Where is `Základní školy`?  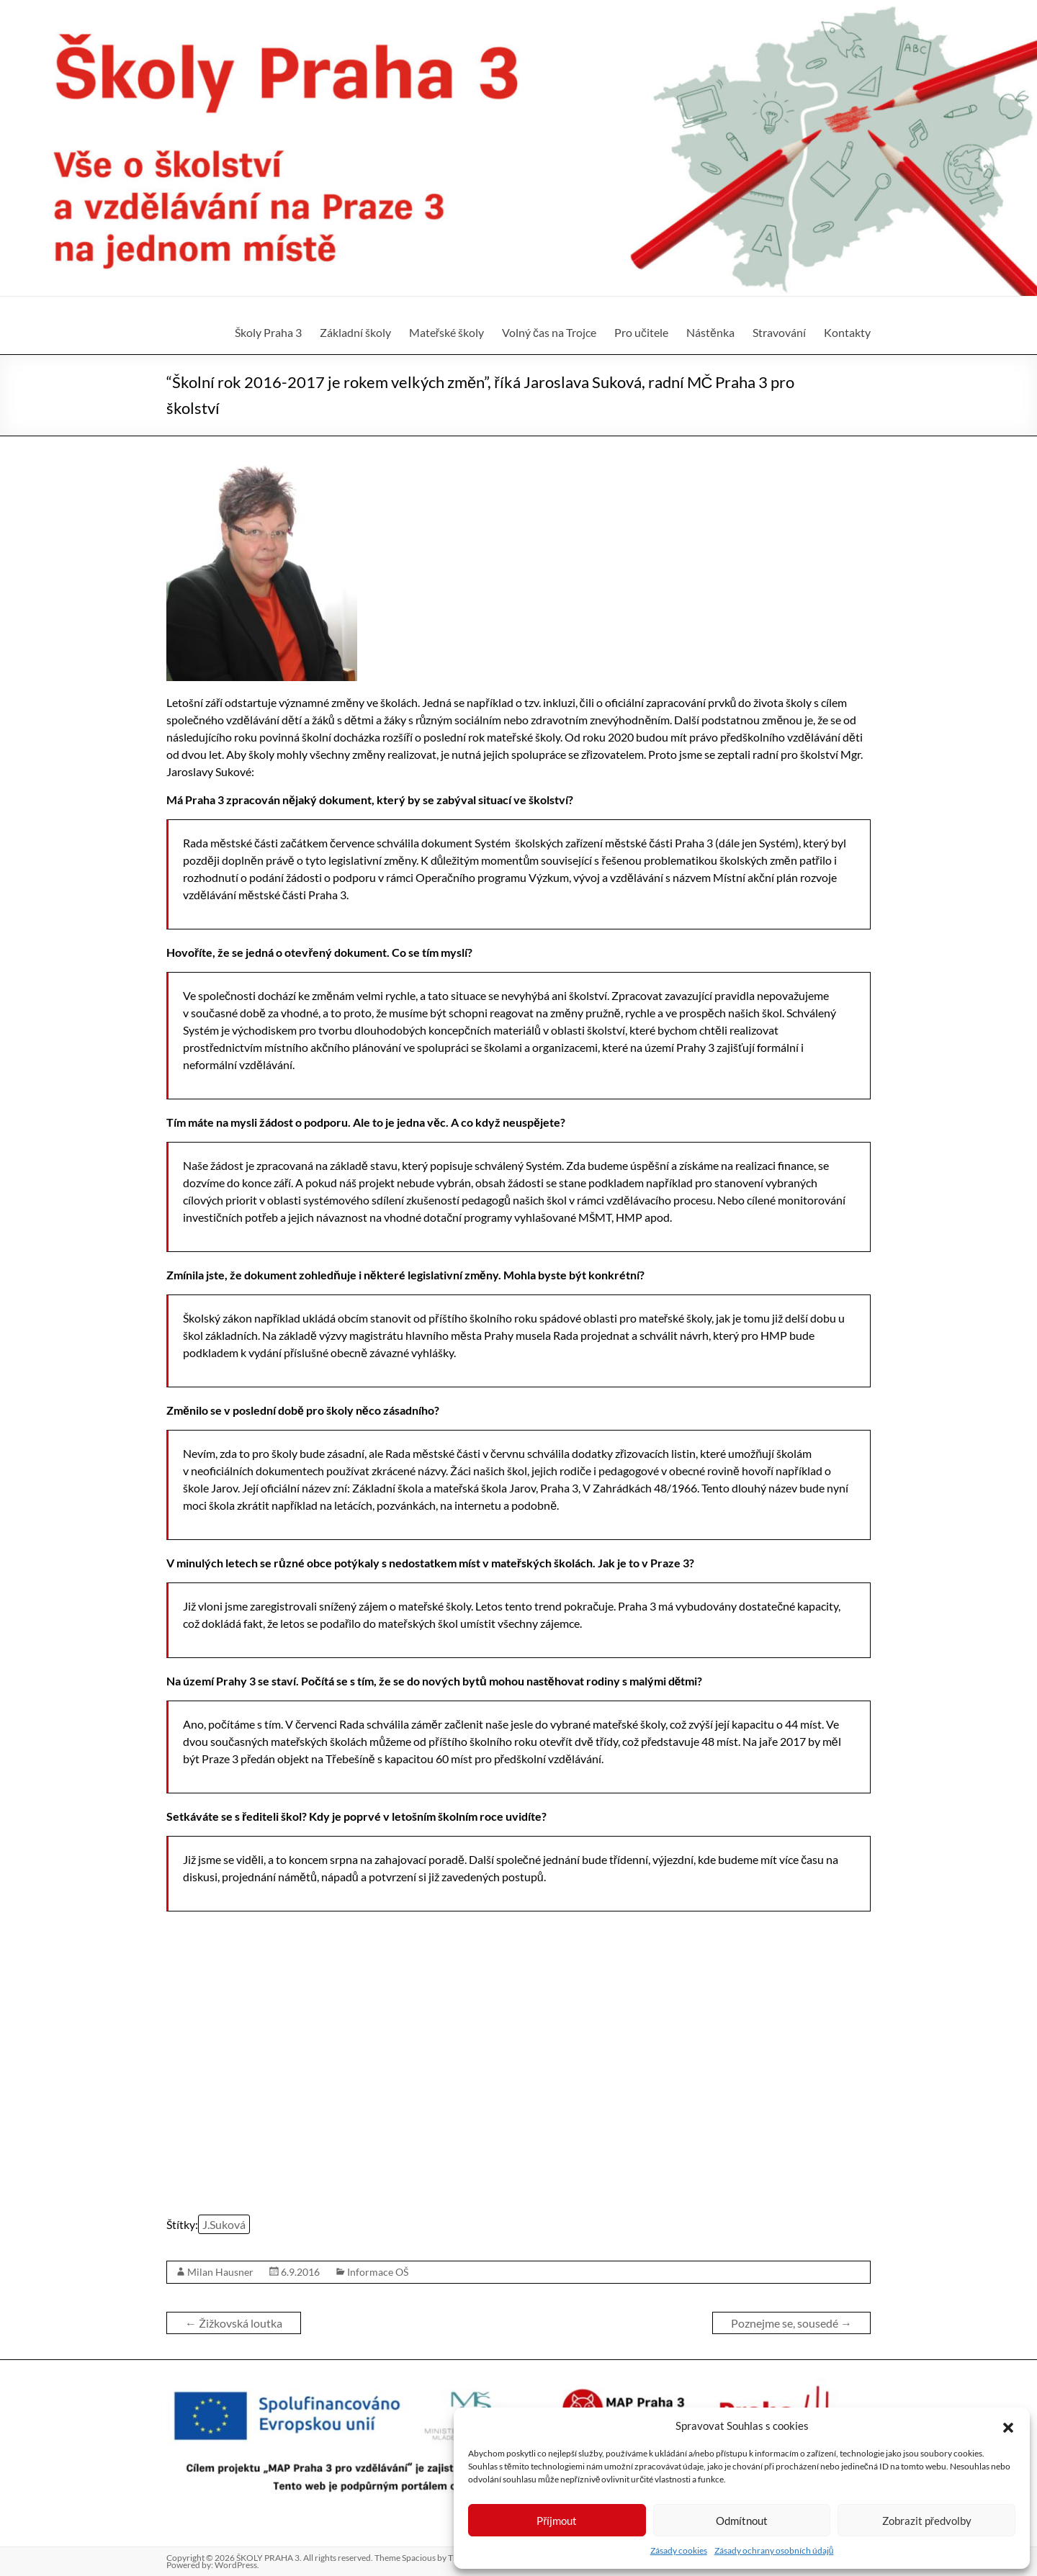 Základní školy is located at coordinates (355, 332).